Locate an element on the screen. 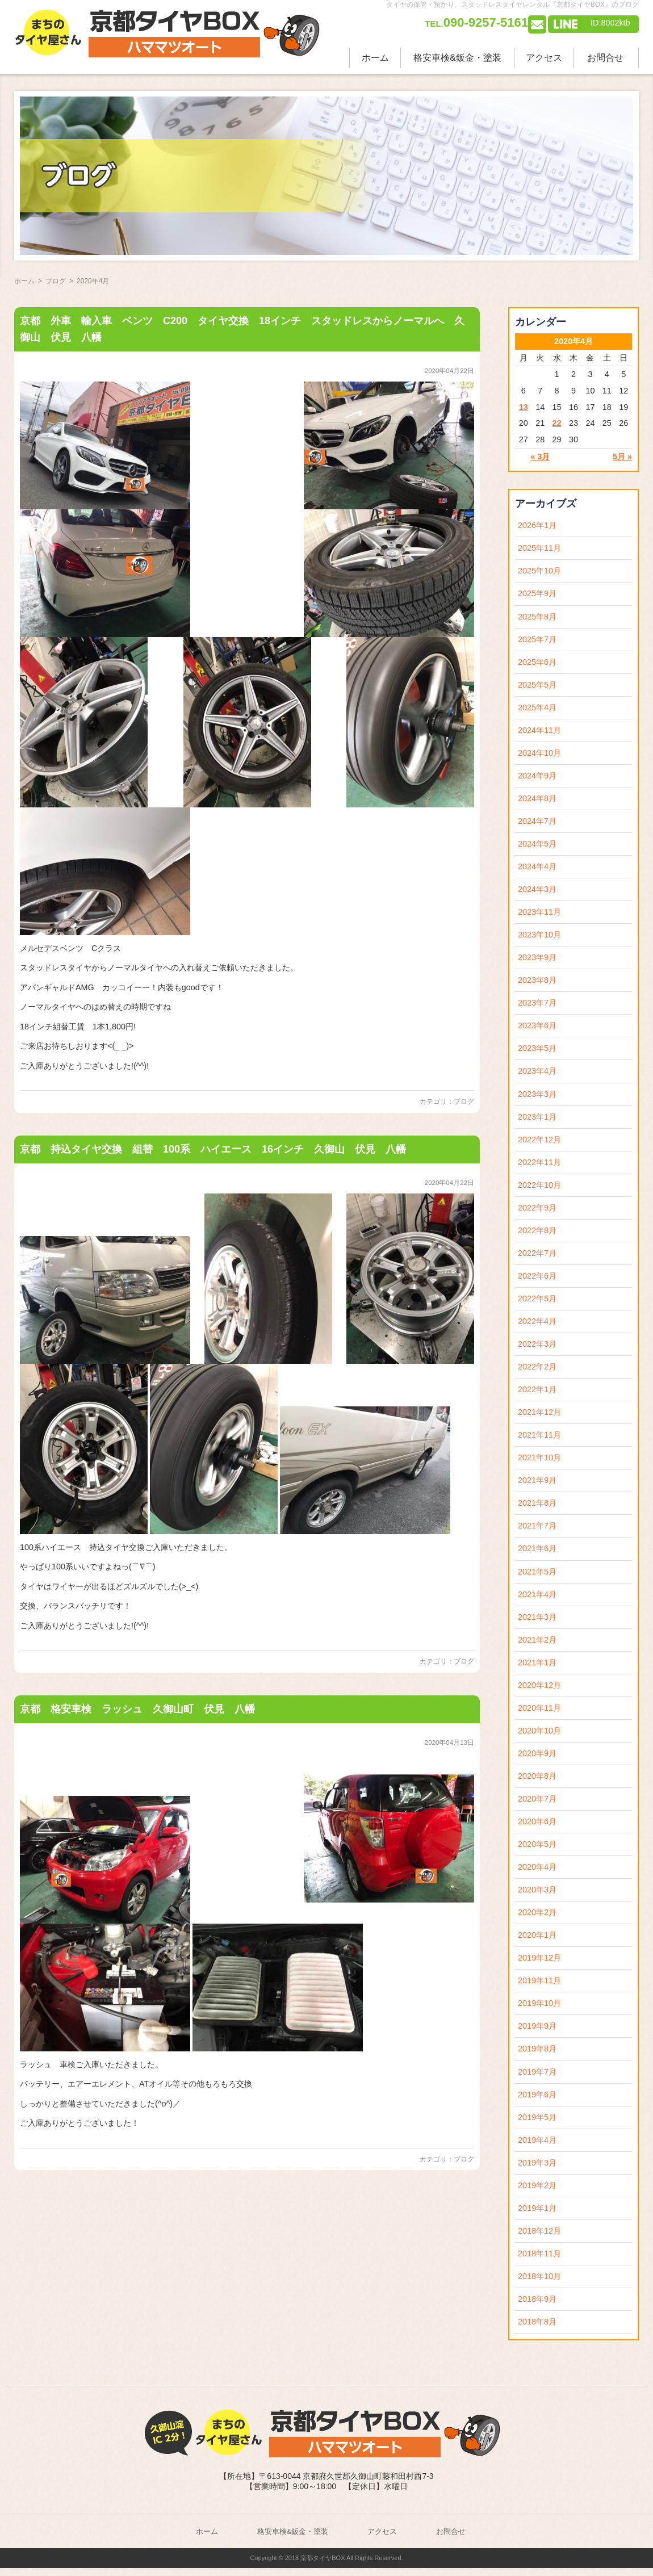  2020年5月 is located at coordinates (537, 1844).